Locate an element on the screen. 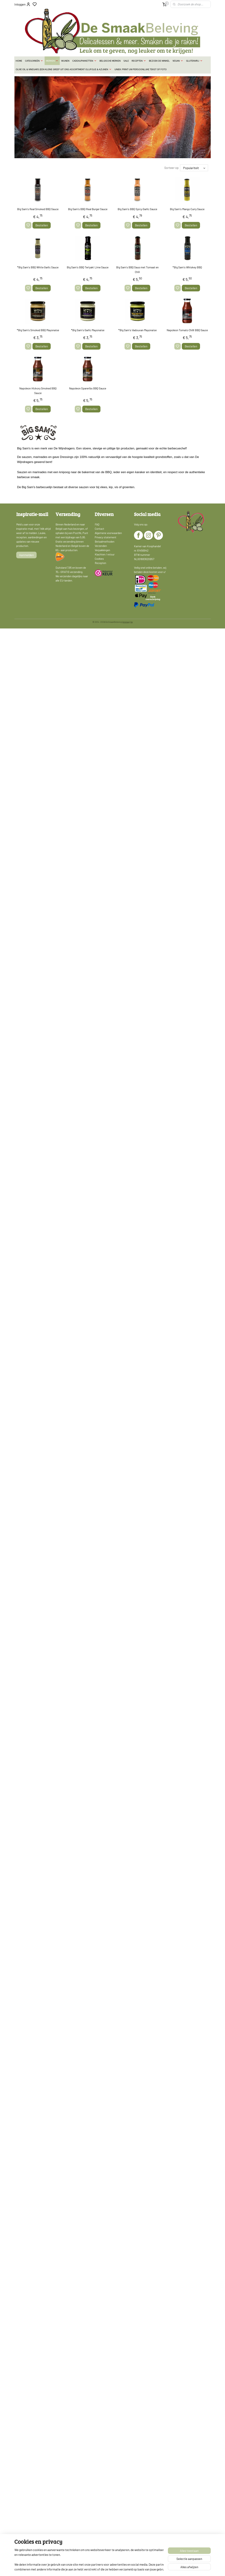 The height and width of the screenshot is (2576, 225). Napoleon Hickory Smoked BBQ Sauce is located at coordinates (37, 391).